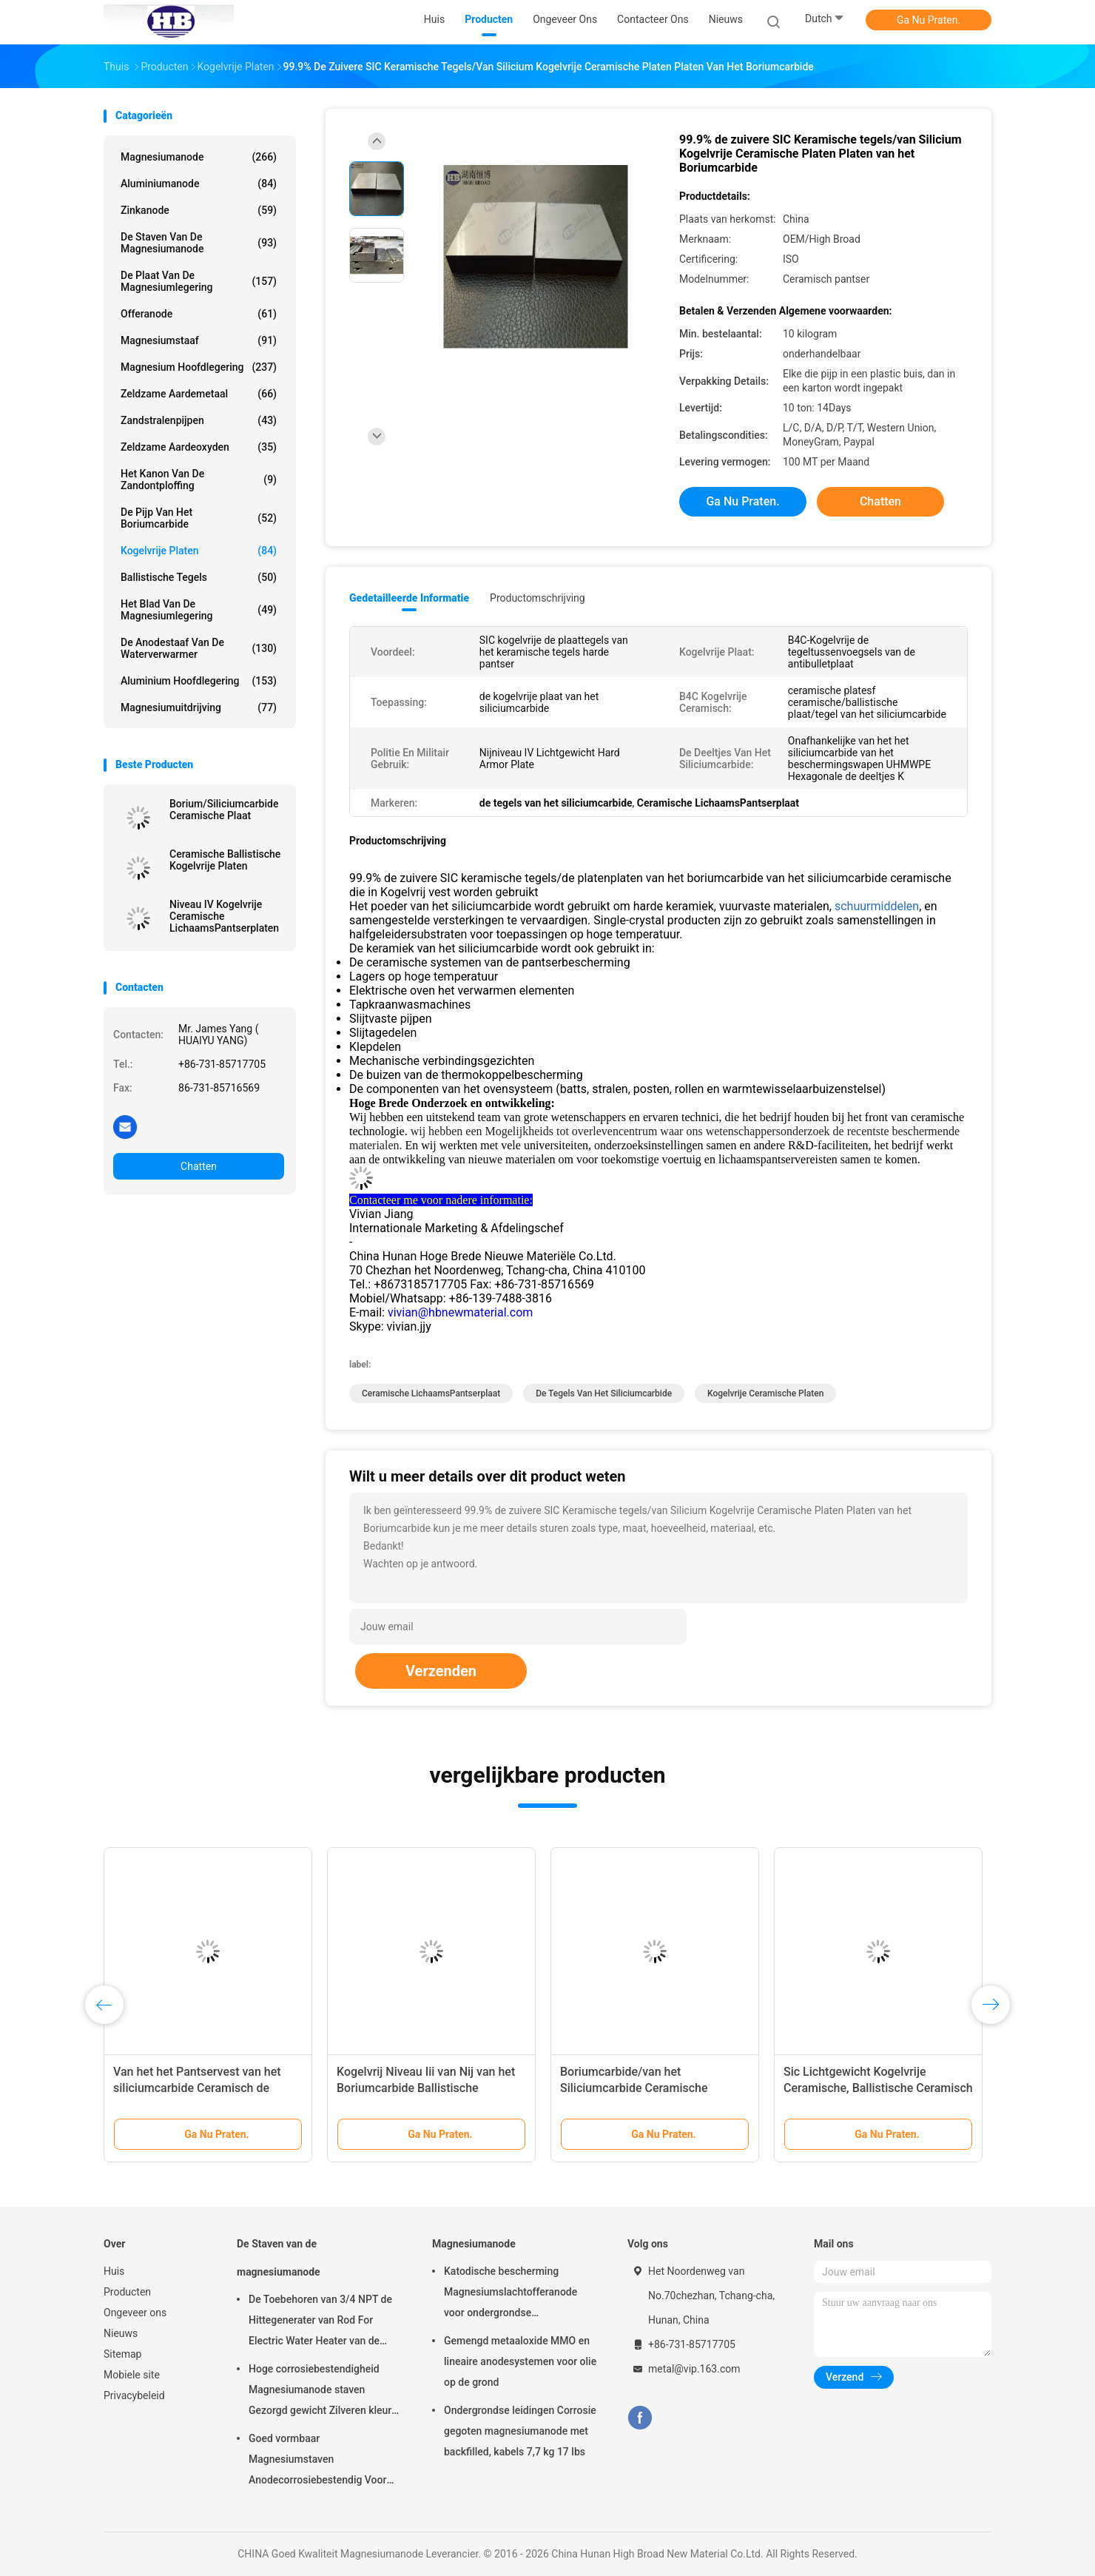 This screenshot has height=2576, width=1095. Describe the element at coordinates (199, 183) in the screenshot. I see `Aluminiumanode` at that location.